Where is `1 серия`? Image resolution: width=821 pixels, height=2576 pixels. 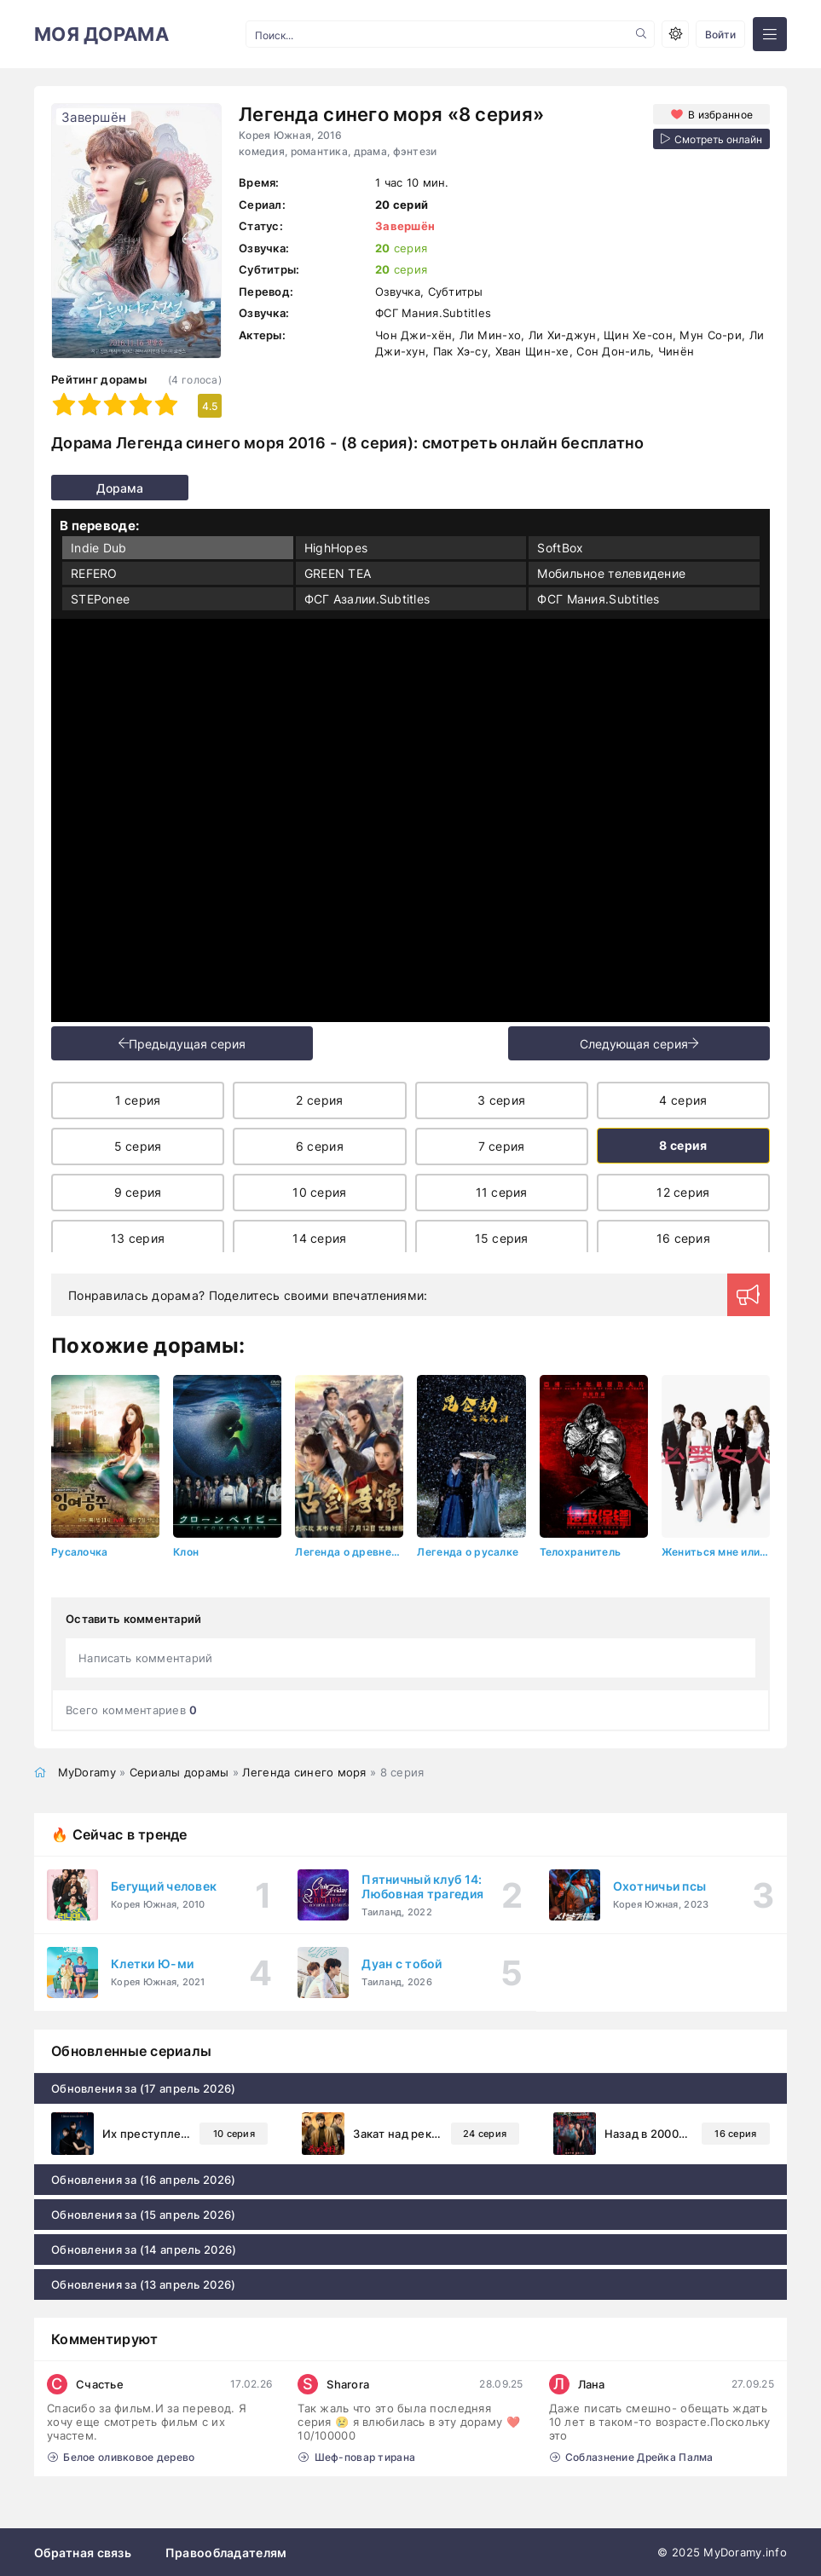 1 серия is located at coordinates (138, 1100).